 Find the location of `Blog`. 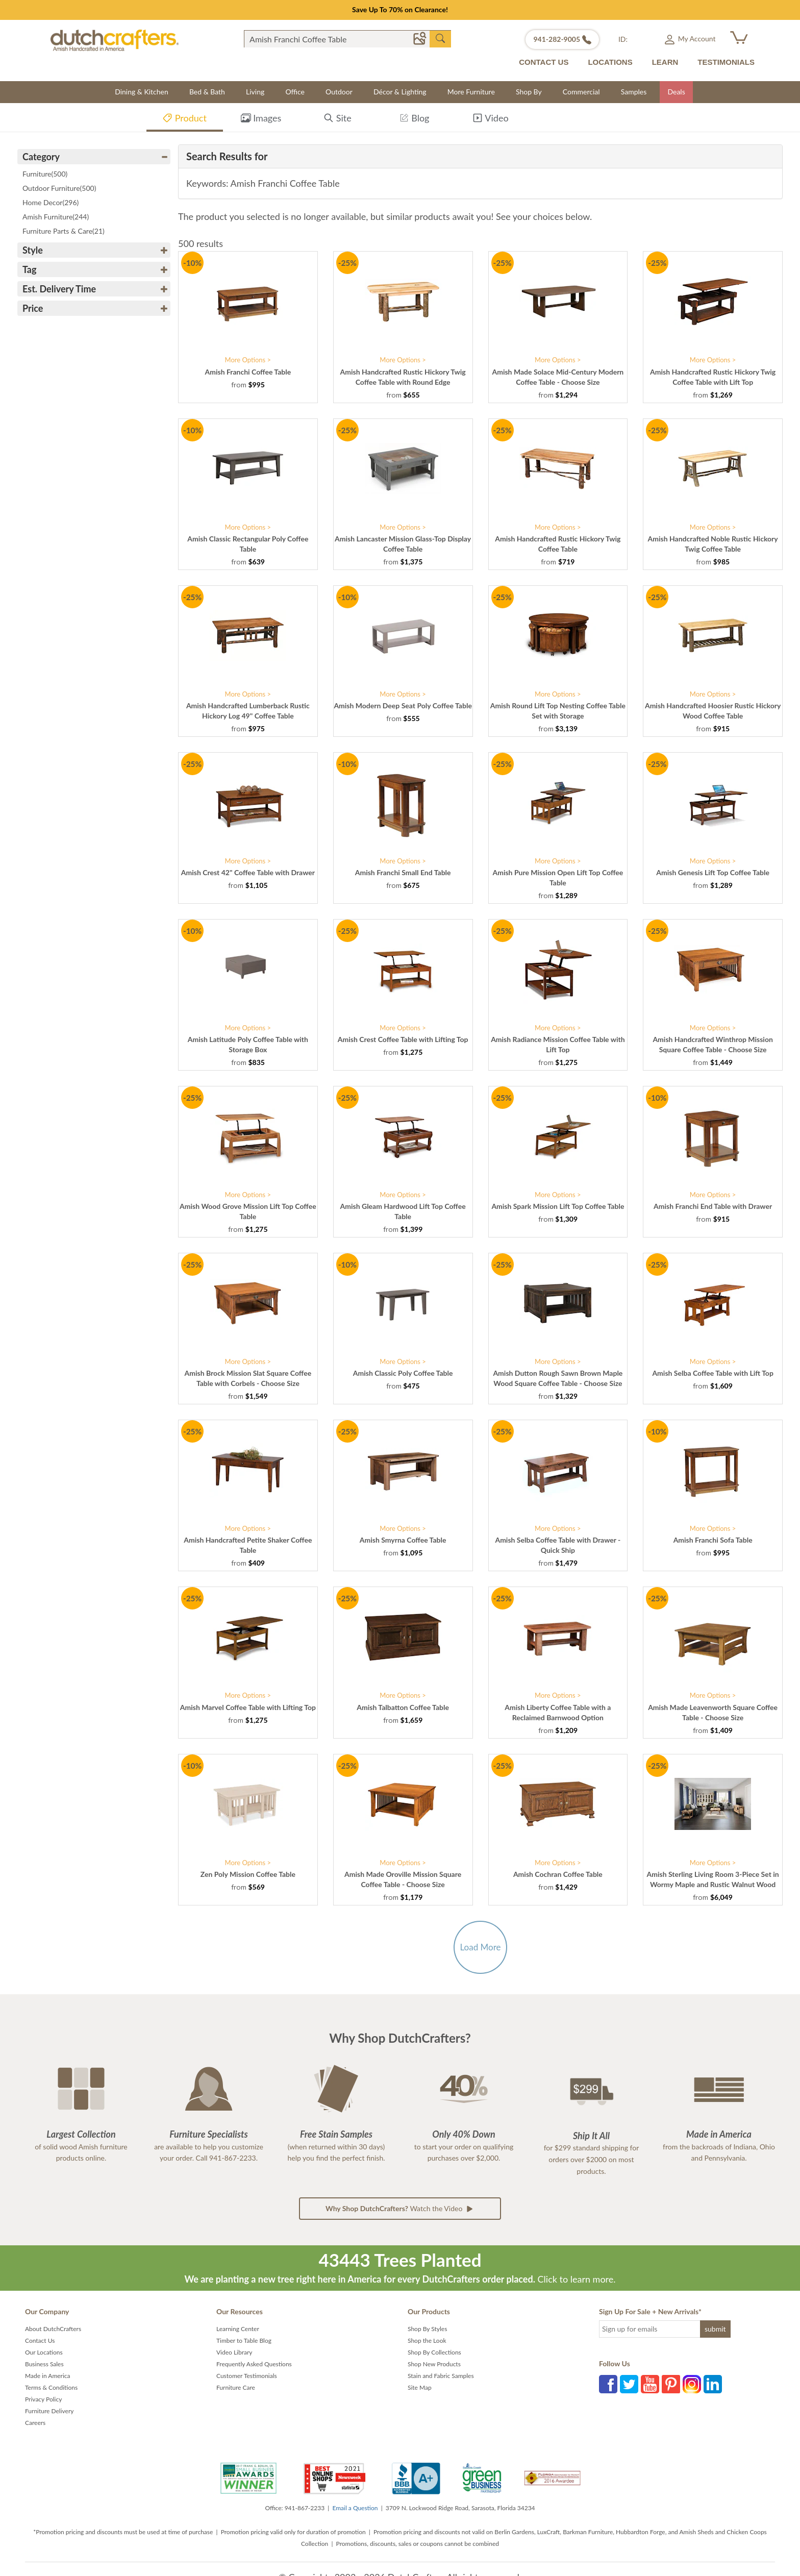

Blog is located at coordinates (414, 119).